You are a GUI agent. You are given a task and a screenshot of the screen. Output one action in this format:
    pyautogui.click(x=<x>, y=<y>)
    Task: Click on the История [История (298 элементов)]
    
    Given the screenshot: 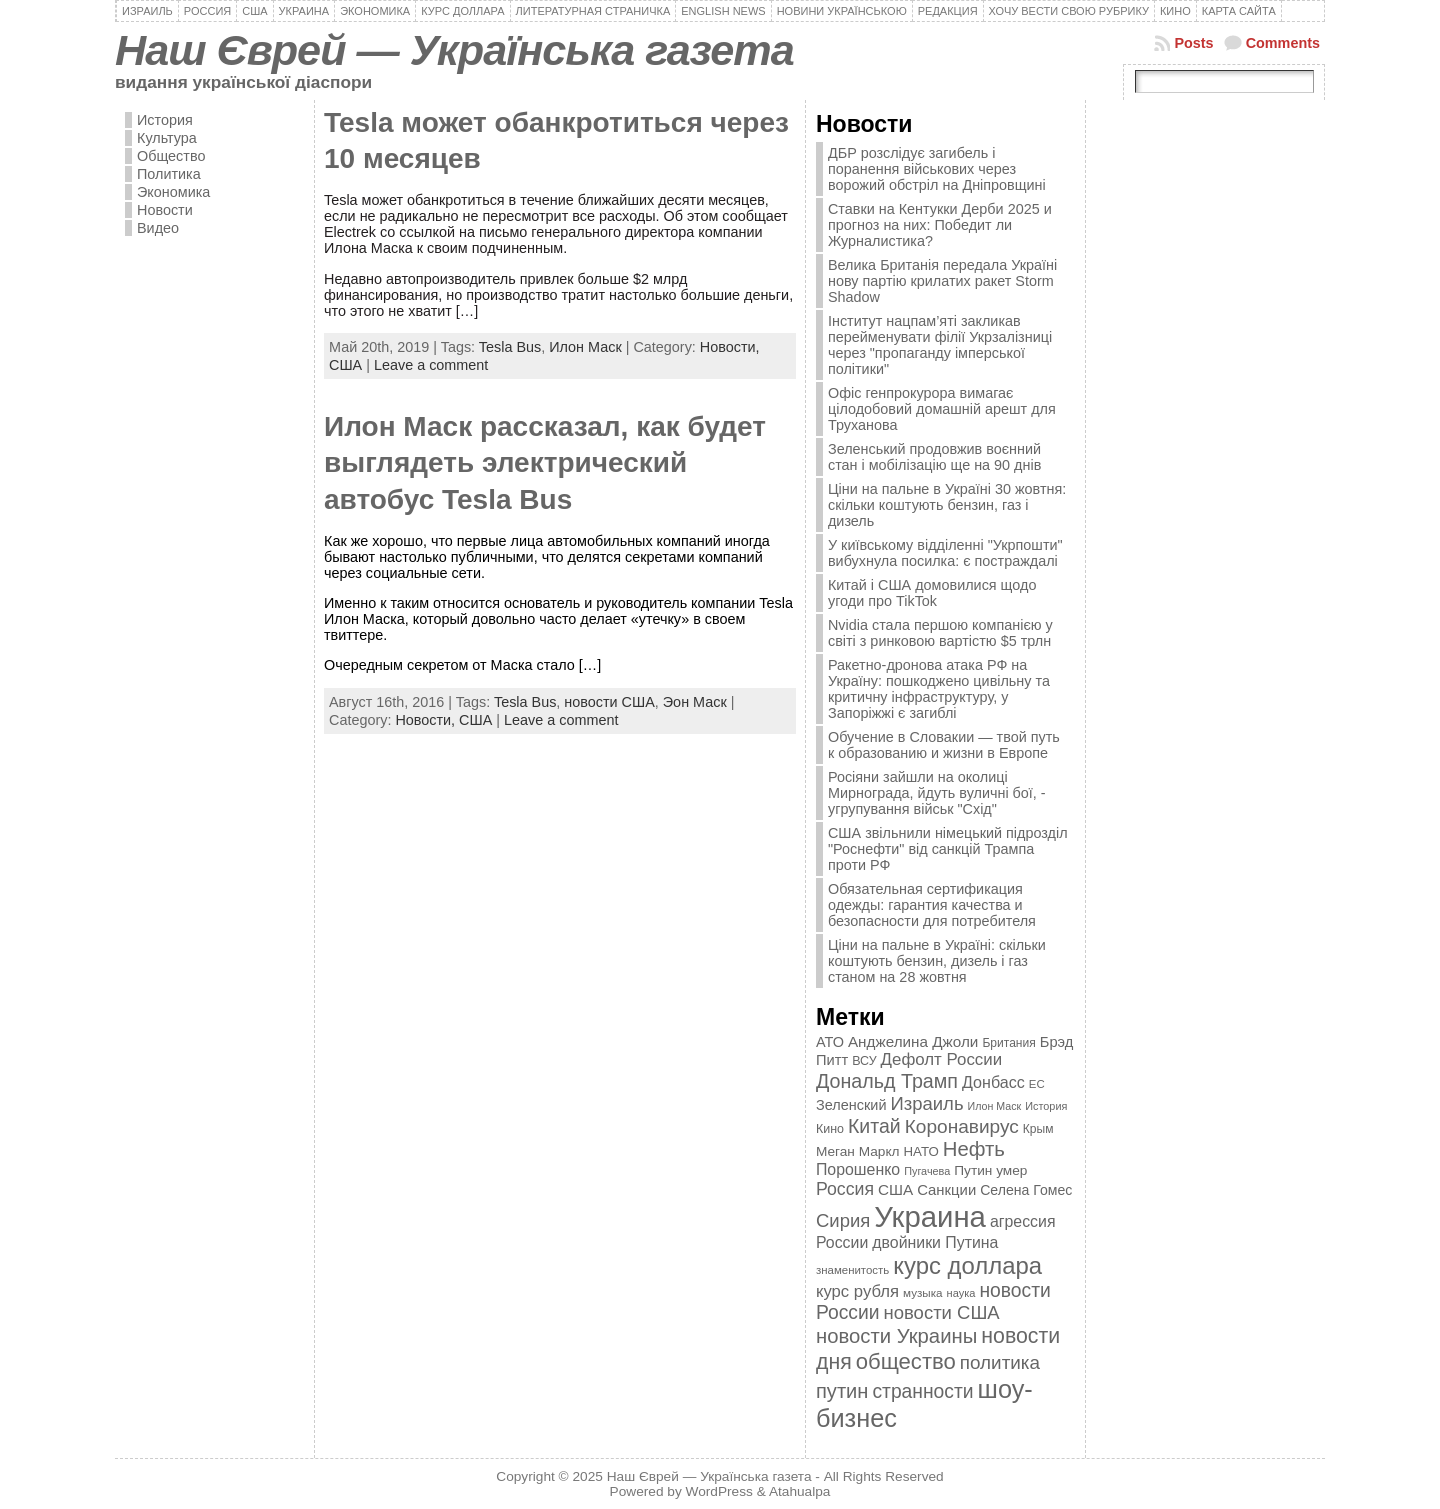 What is the action you would take?
    pyautogui.click(x=1046, y=1106)
    